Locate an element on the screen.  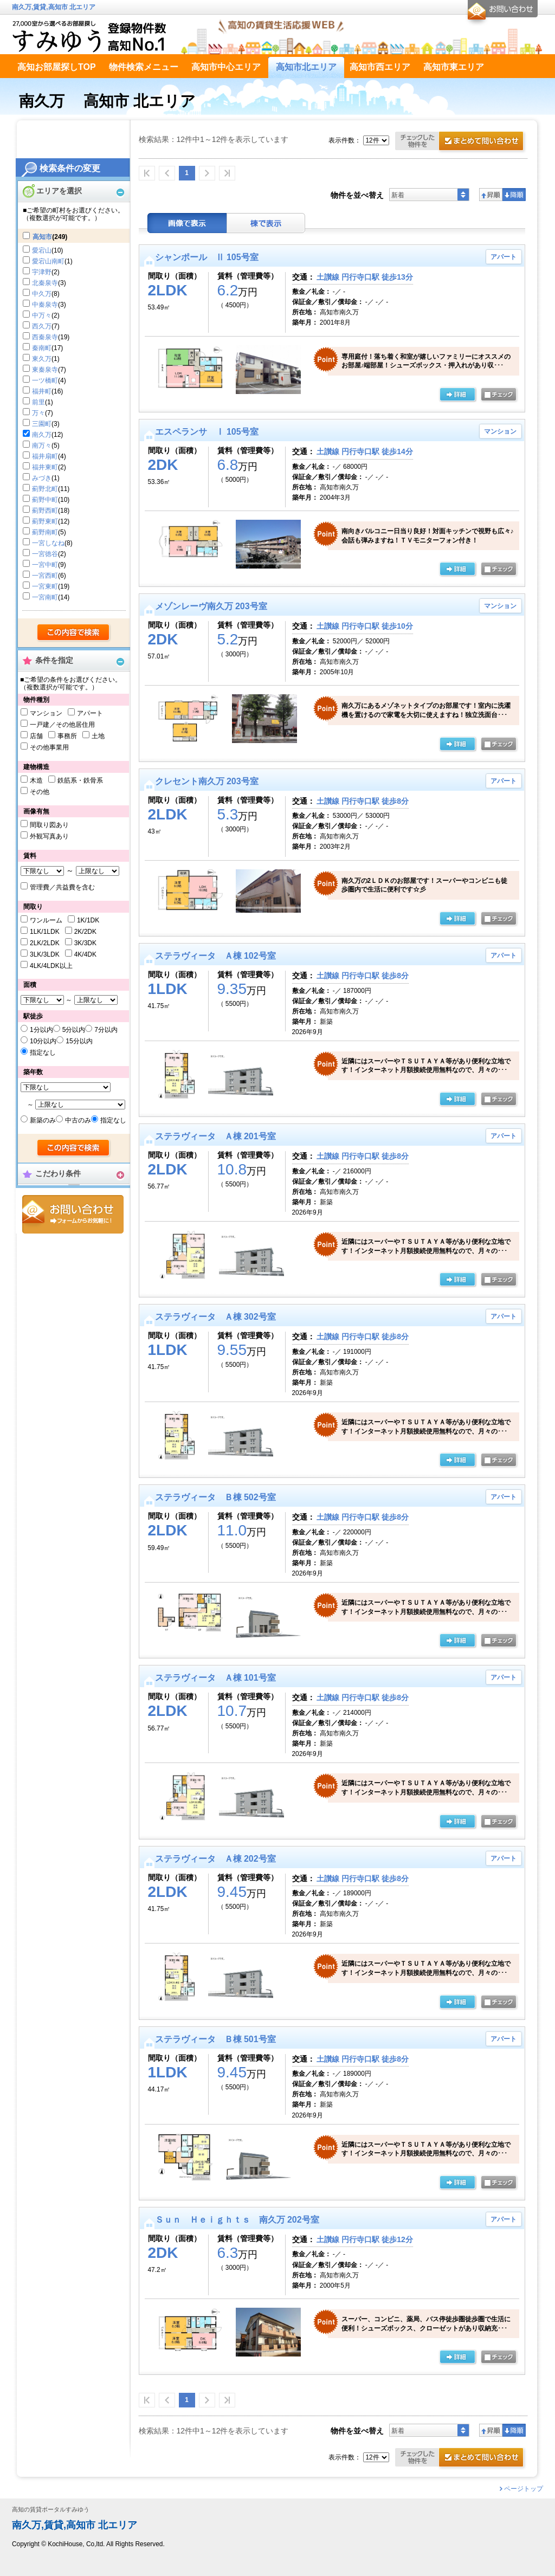
福井町 is located at coordinates (41, 391).